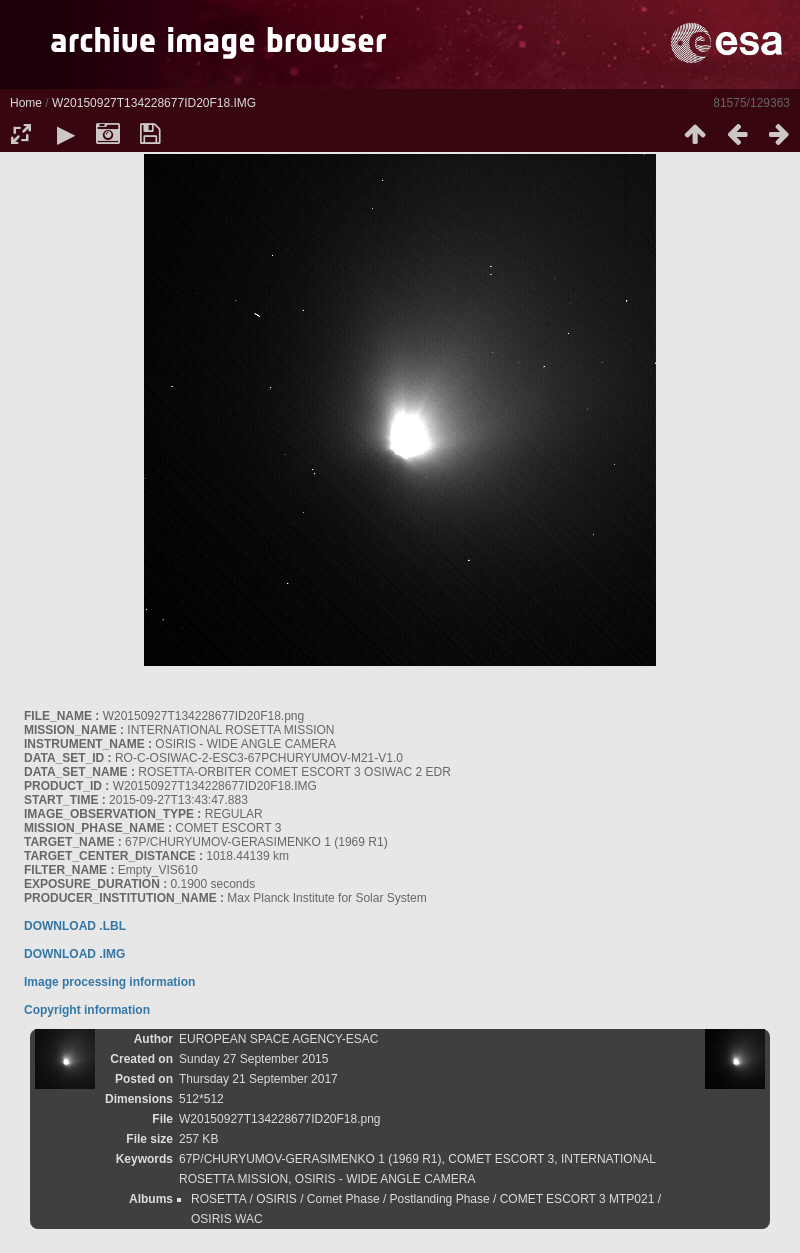 The width and height of the screenshot is (800, 1253). What do you see at coordinates (501, 1159) in the screenshot?
I see `COMET ESCORT 3` at bounding box center [501, 1159].